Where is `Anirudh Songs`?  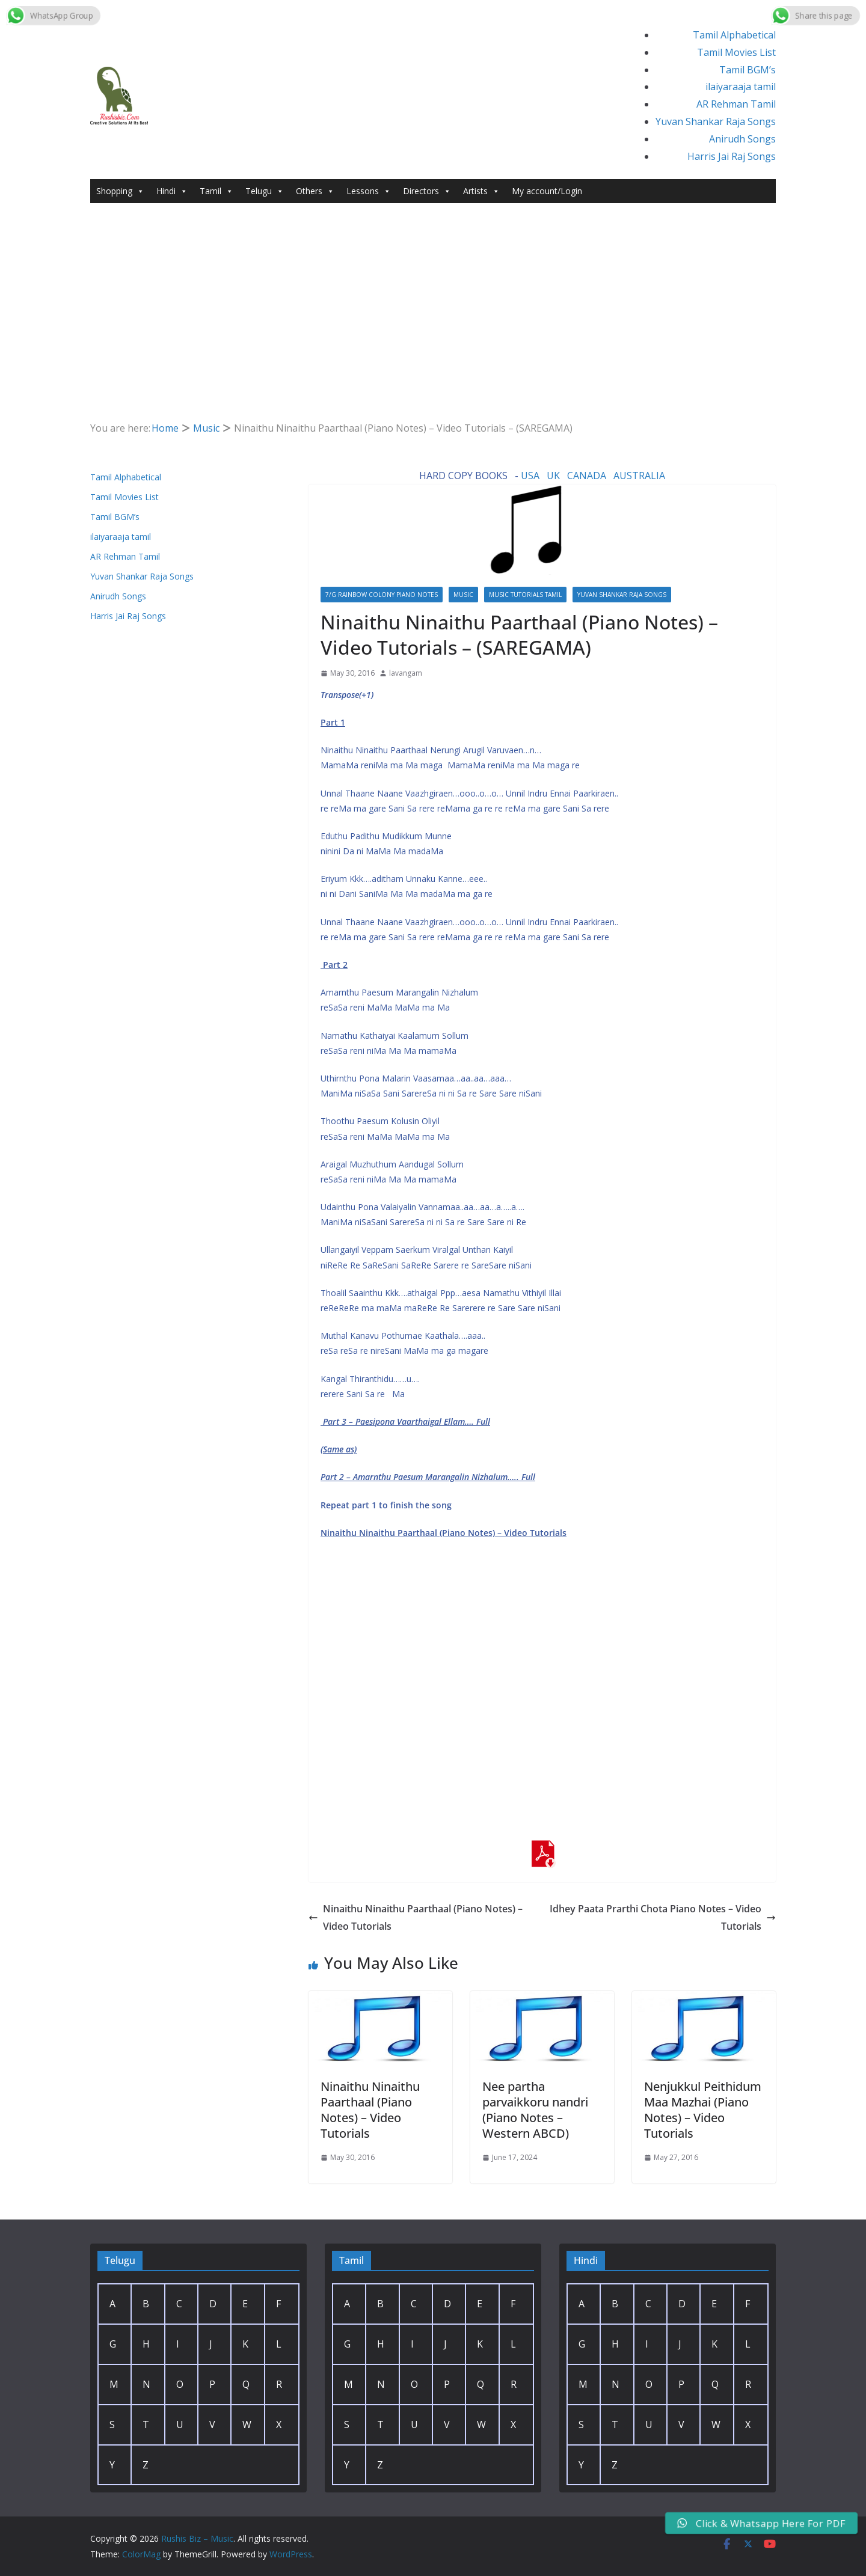
Anirudh Songs is located at coordinates (742, 138).